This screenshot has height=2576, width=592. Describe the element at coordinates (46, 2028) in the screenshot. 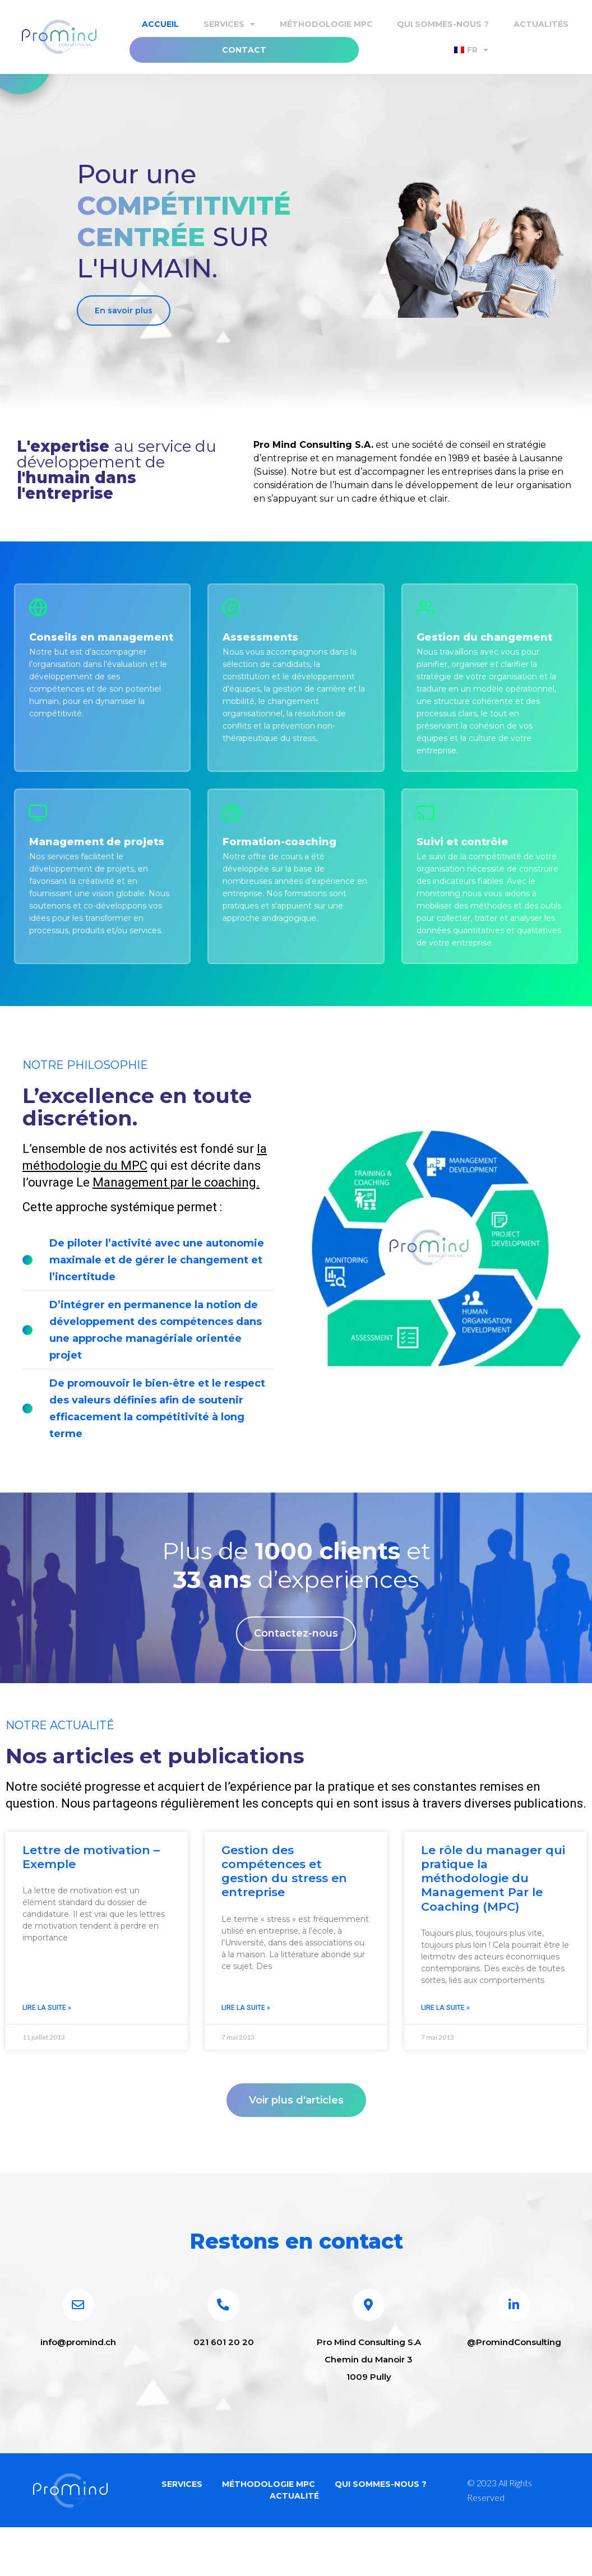

I see `Lire la suite » [En savoir plus sur Lettre de motivation – Exemple]` at that location.